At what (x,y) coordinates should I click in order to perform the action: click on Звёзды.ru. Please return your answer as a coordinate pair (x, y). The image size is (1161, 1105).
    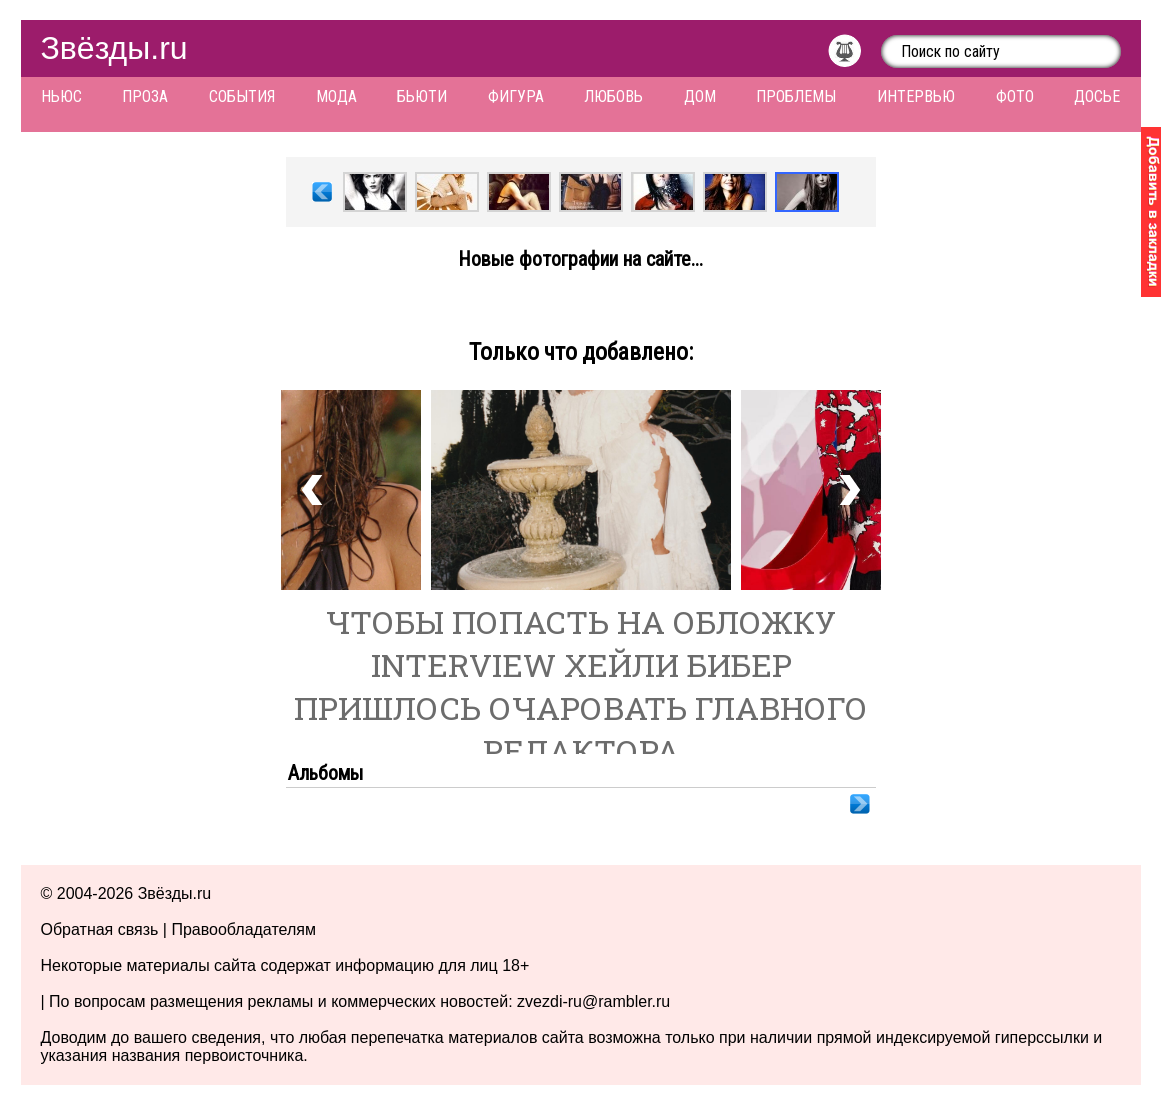
    Looking at the image, I should click on (114, 48).